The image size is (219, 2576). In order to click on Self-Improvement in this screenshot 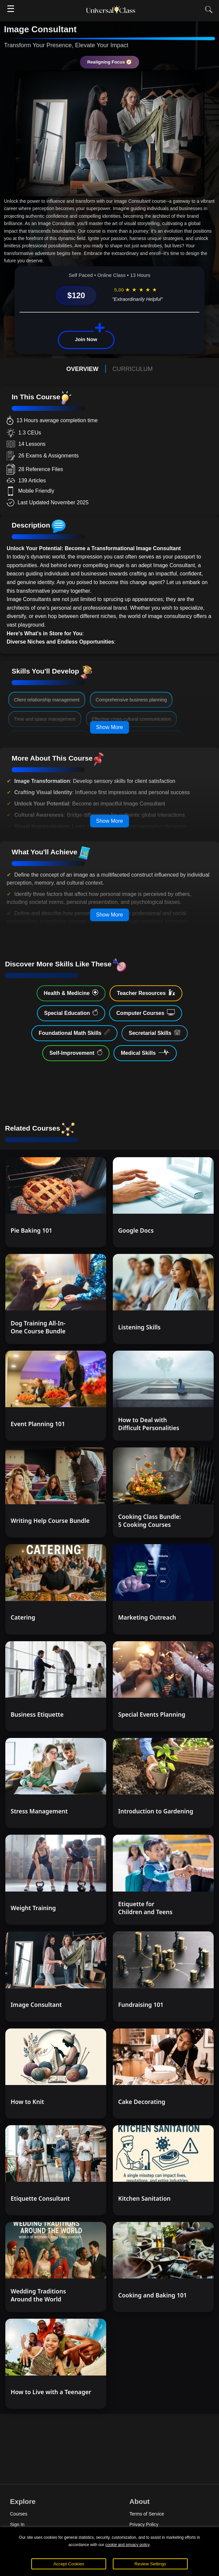, I will do `click(76, 1052)`.